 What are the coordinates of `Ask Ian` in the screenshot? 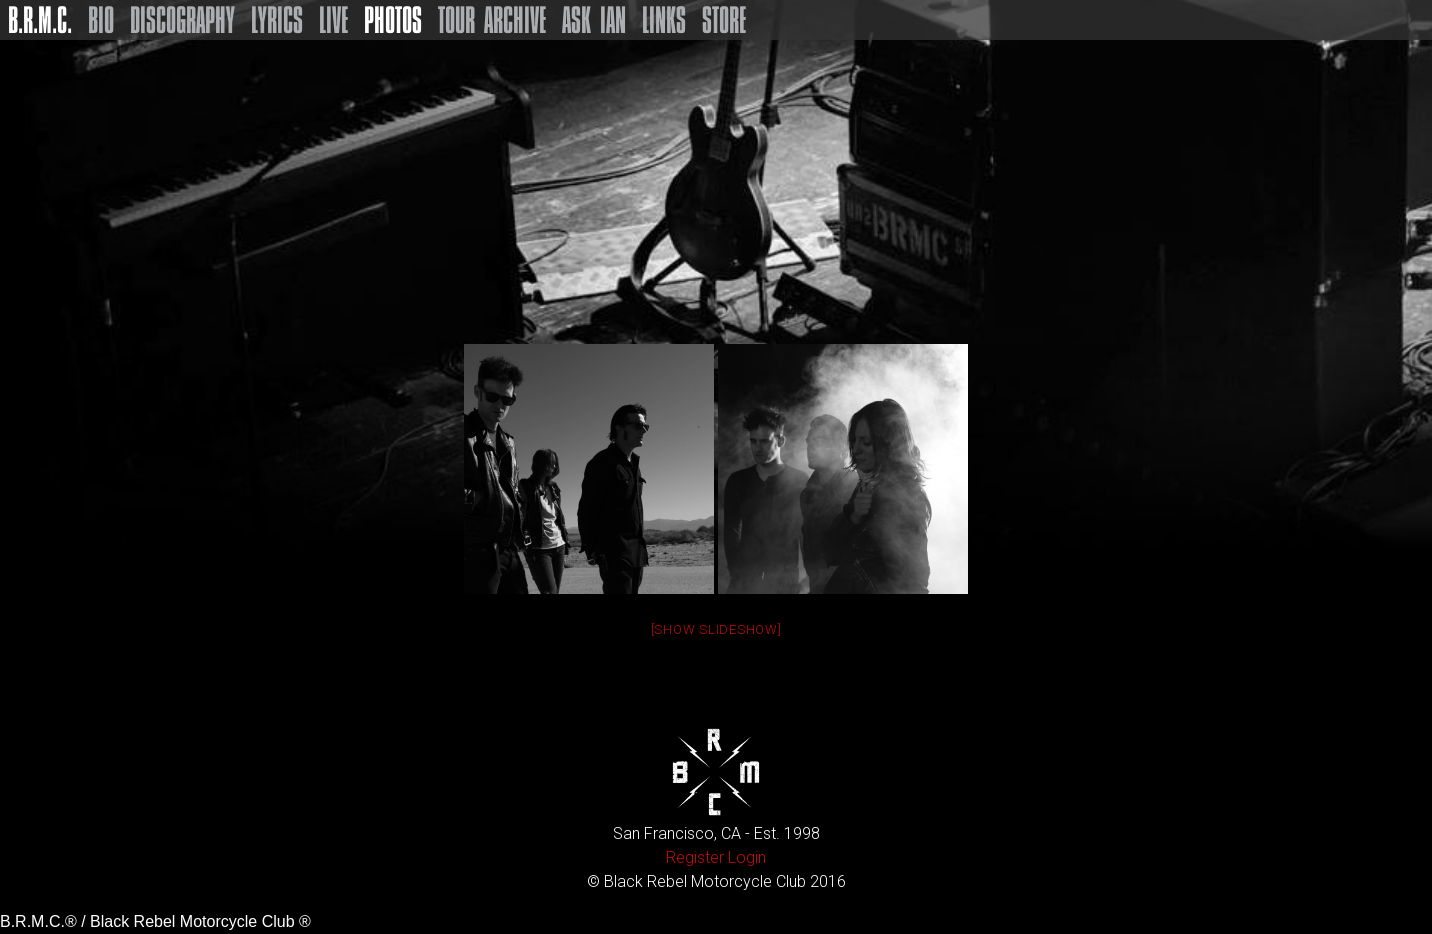 It's located at (594, 20).